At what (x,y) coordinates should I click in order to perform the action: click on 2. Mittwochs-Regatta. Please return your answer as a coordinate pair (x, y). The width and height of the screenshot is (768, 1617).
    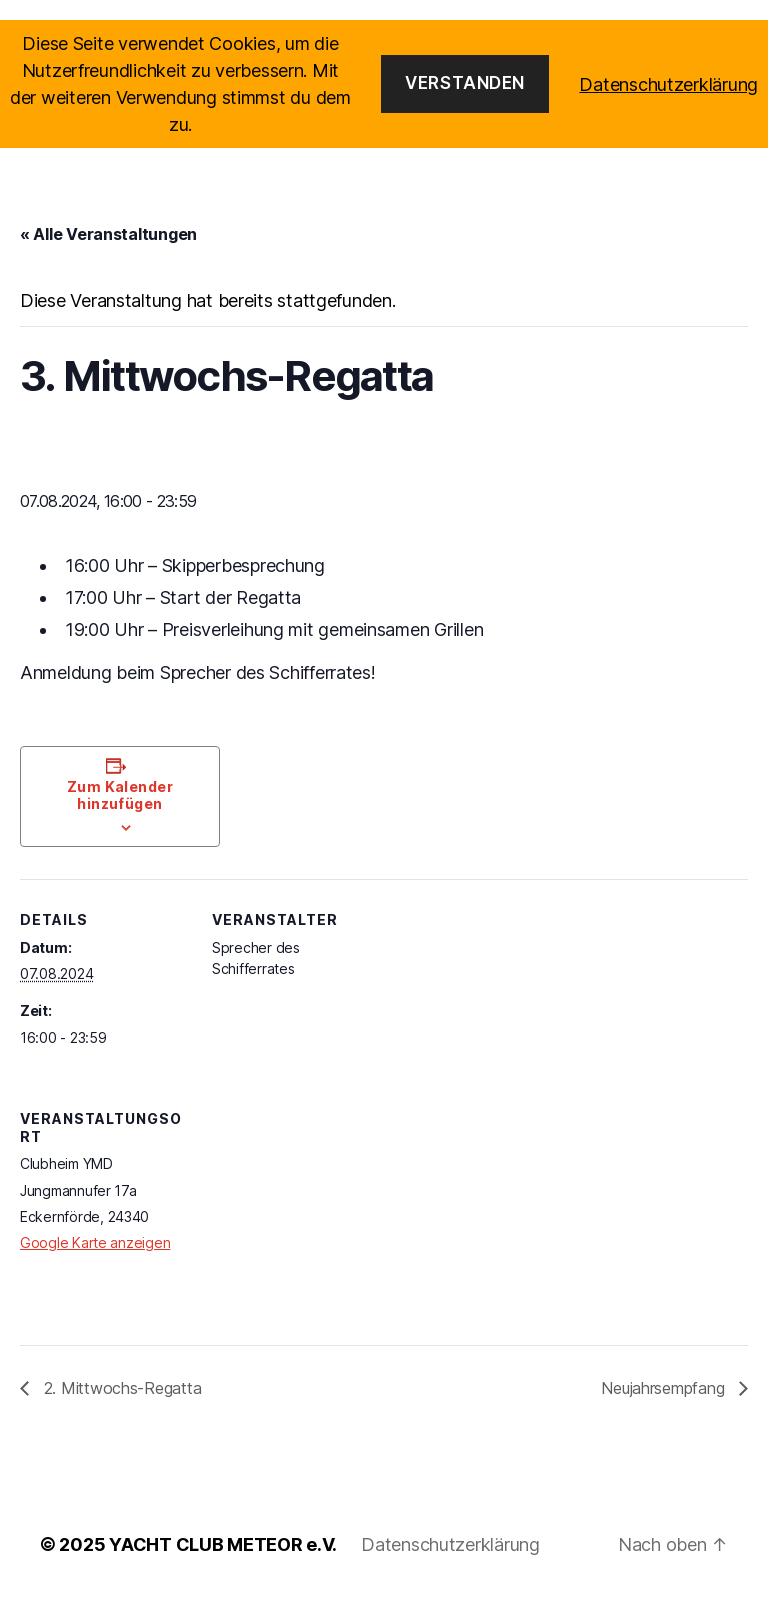
    Looking at the image, I should click on (120, 1404).